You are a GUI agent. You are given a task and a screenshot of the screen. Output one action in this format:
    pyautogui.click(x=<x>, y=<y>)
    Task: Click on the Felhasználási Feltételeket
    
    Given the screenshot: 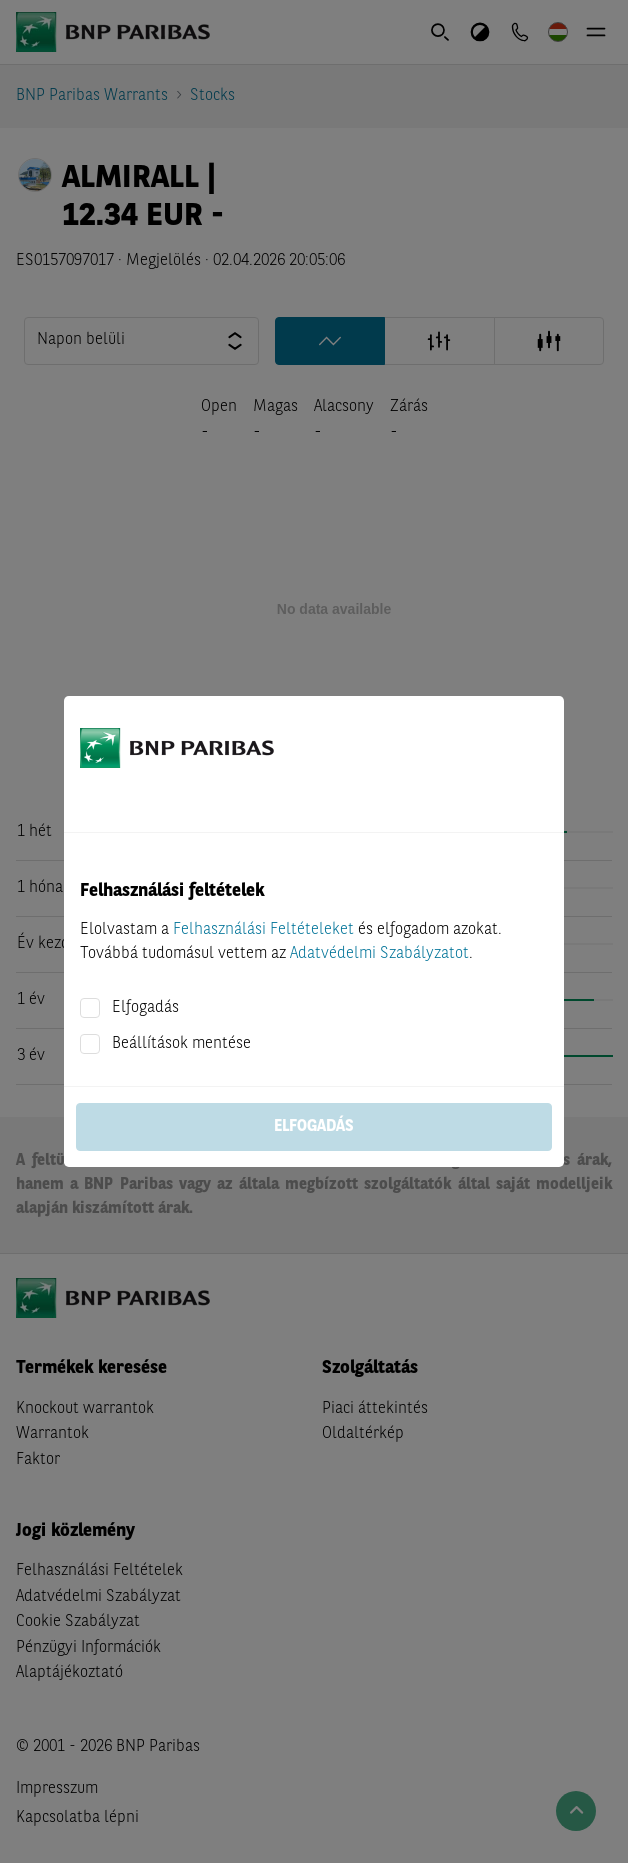 What is the action you would take?
    pyautogui.click(x=263, y=930)
    